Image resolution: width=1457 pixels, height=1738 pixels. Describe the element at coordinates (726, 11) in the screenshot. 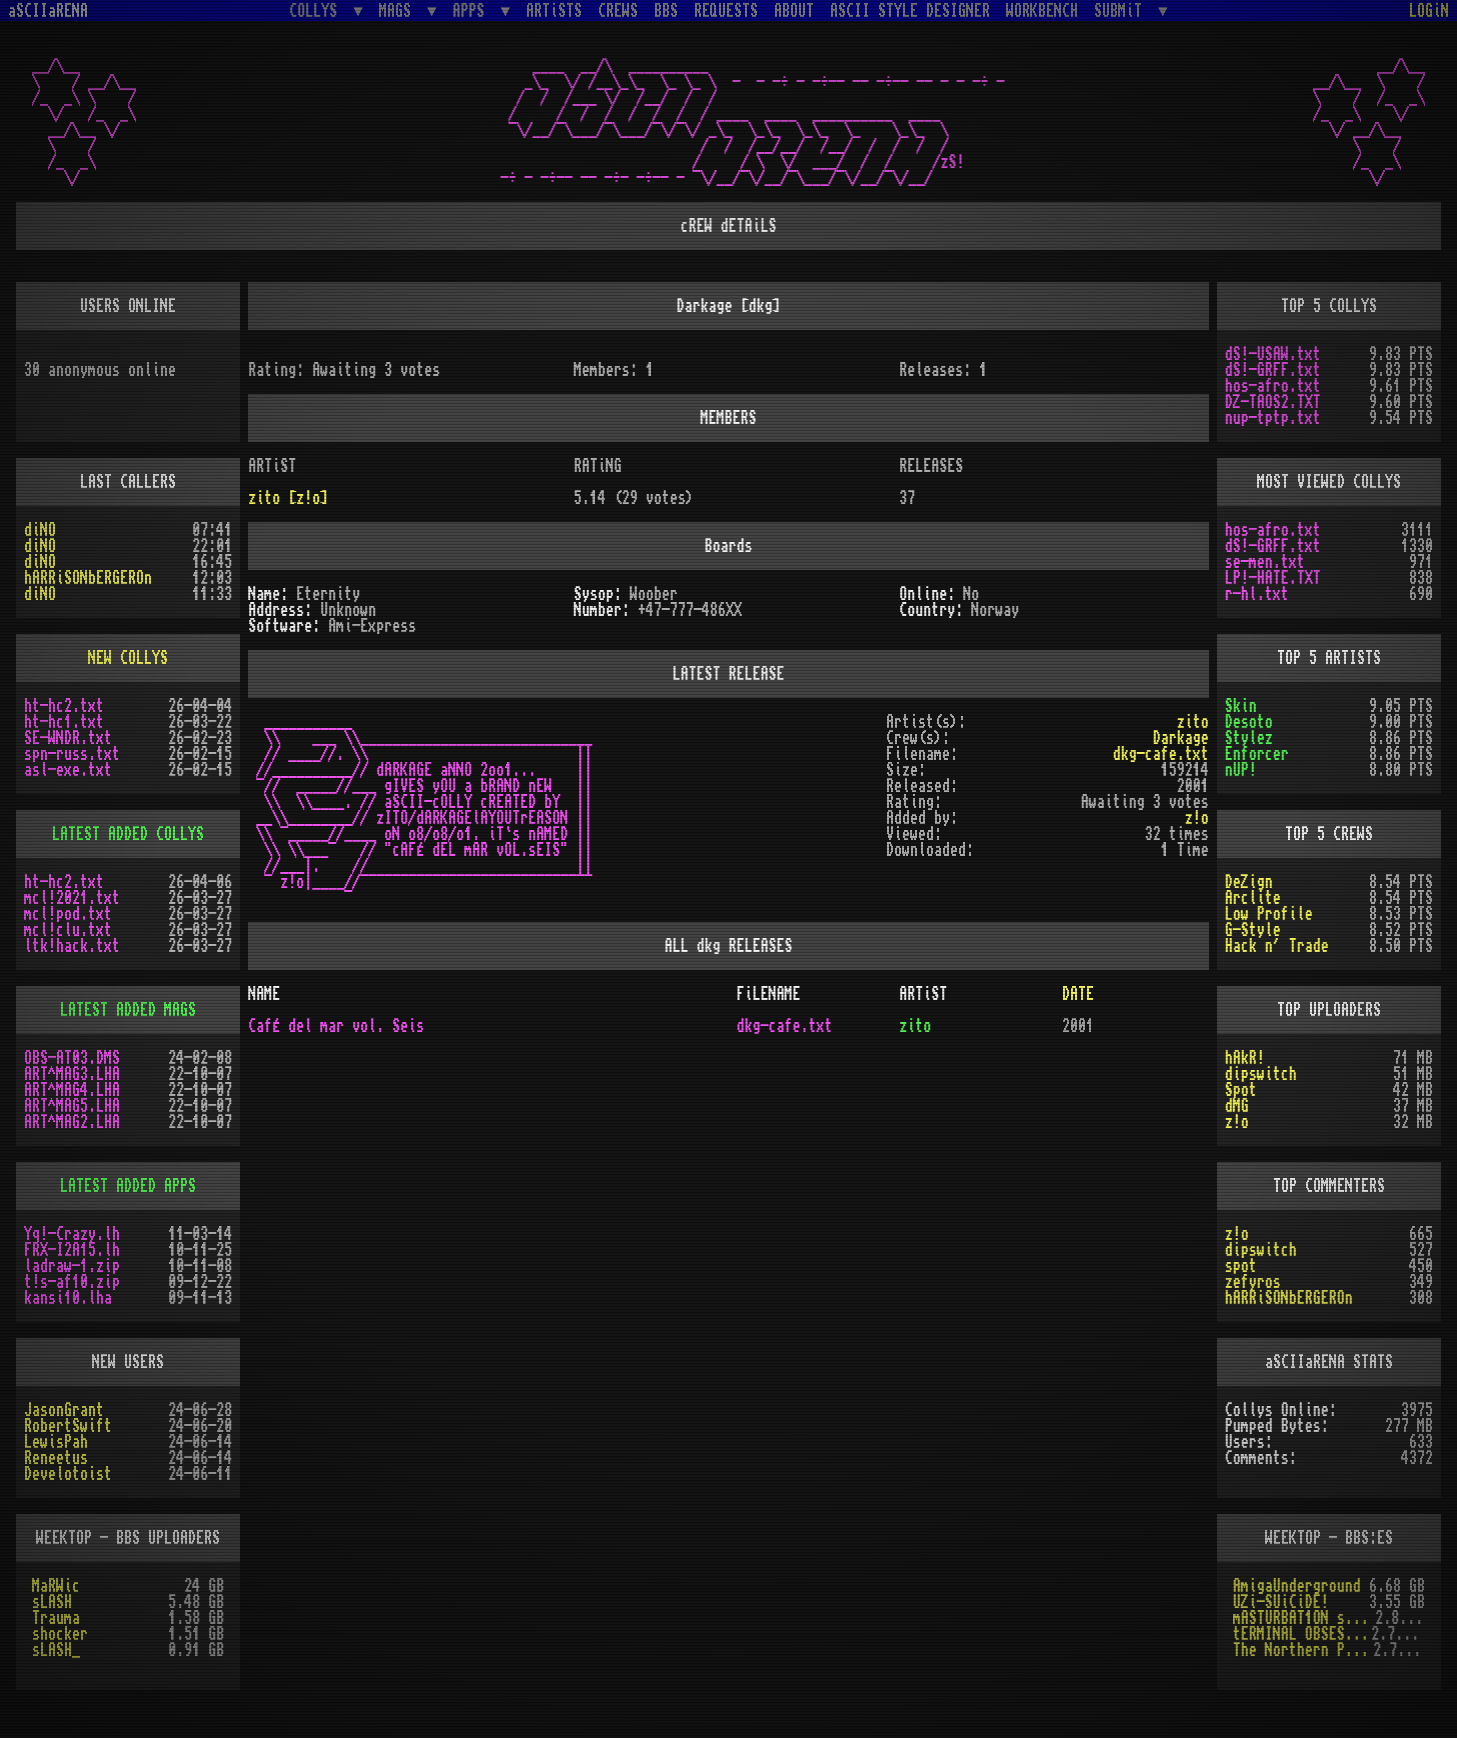

I see `REQUESTS` at that location.